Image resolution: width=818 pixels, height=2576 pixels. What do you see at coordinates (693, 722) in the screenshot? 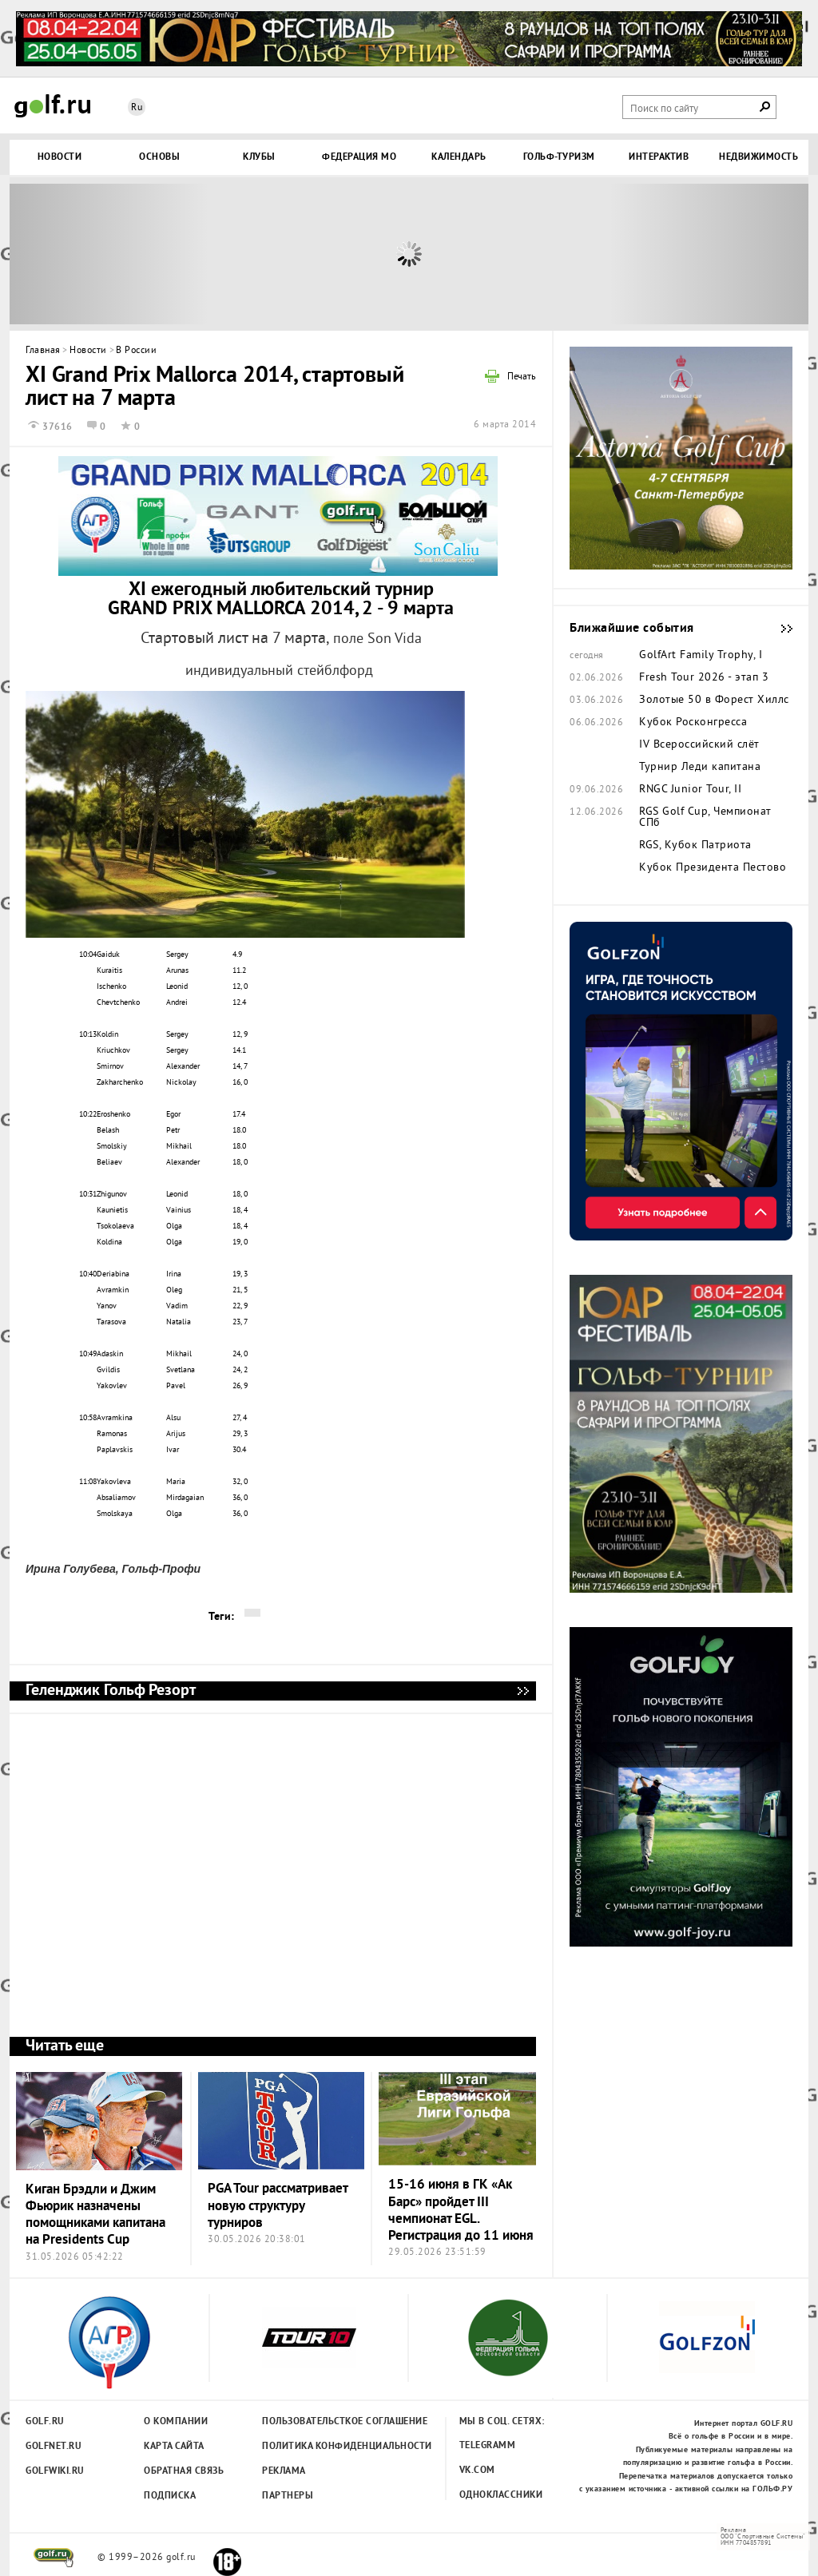
I see `Кубок Росконгресса` at bounding box center [693, 722].